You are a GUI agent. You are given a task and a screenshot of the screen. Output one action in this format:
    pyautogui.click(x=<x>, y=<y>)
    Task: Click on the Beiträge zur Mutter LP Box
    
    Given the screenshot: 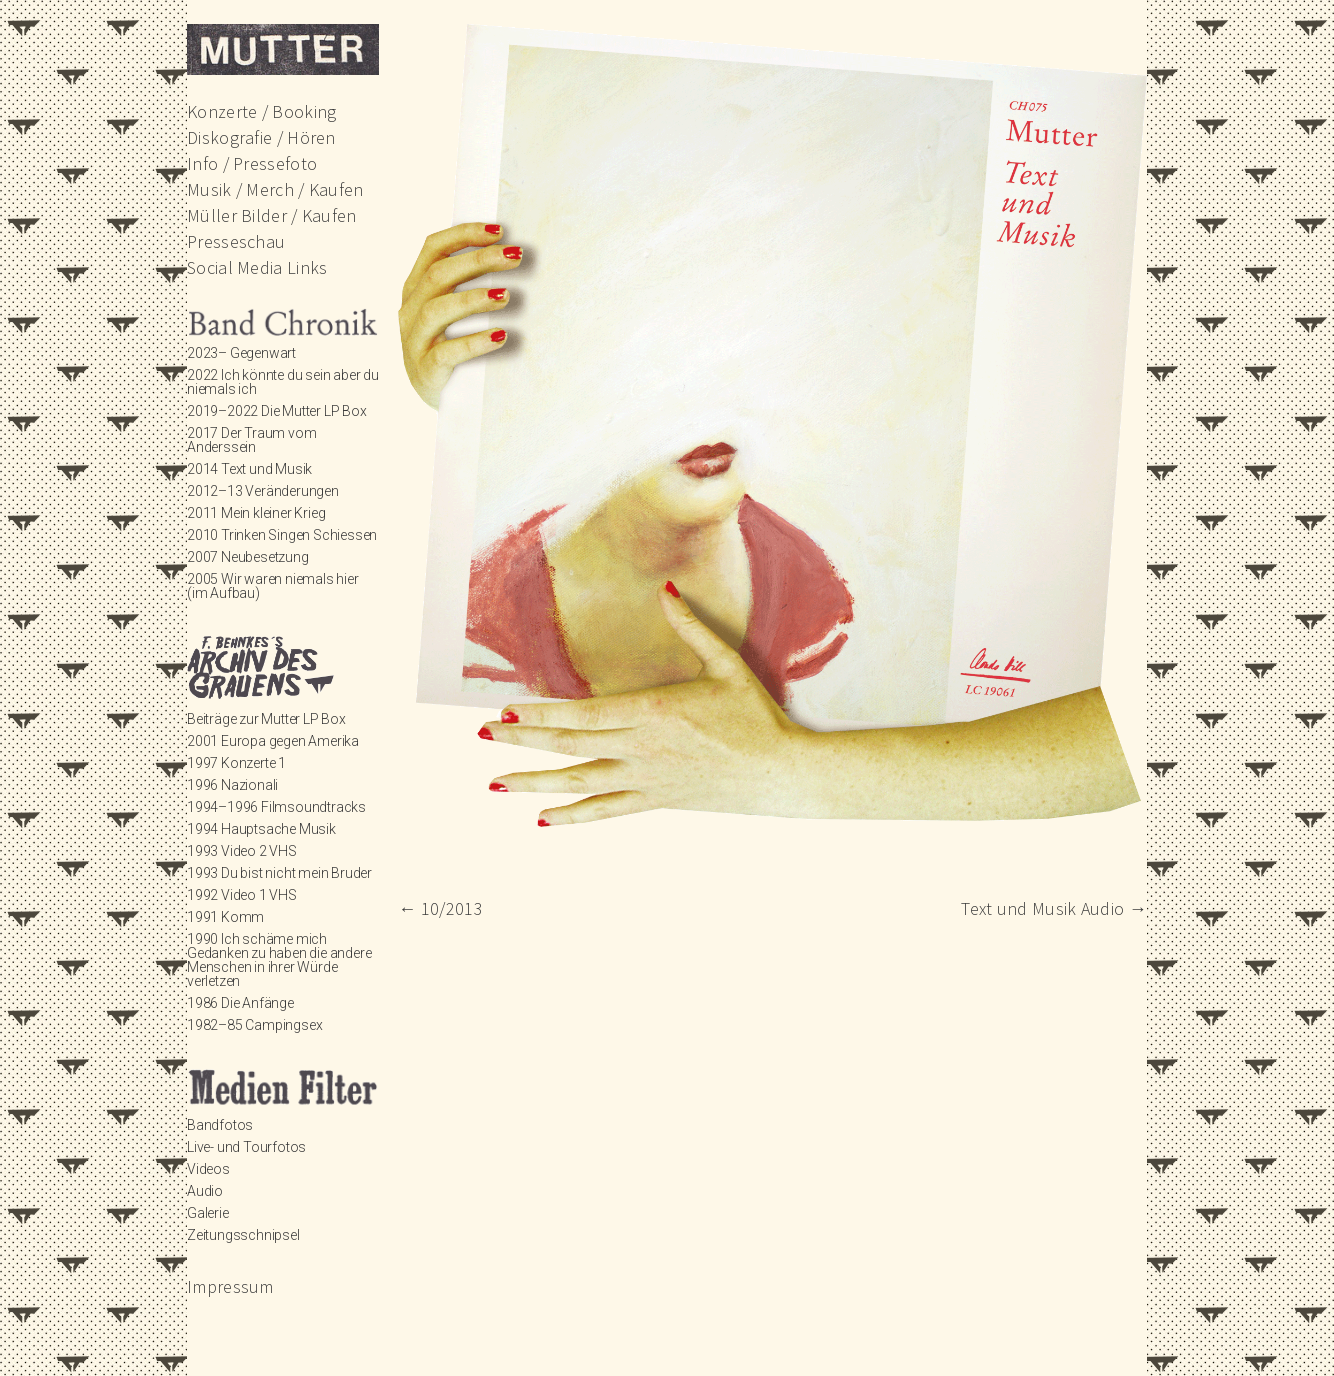 What is the action you would take?
    pyautogui.click(x=266, y=719)
    